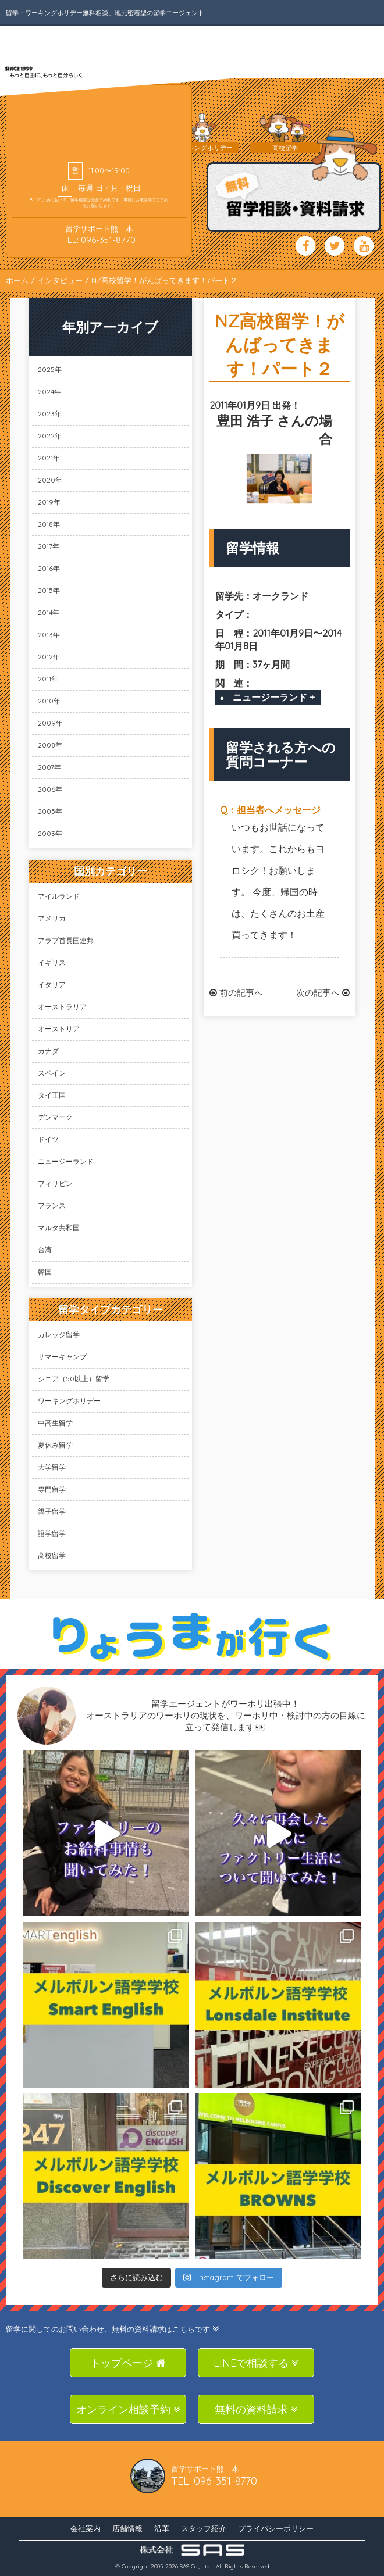  Describe the element at coordinates (45, 1249) in the screenshot. I see `台湾` at that location.